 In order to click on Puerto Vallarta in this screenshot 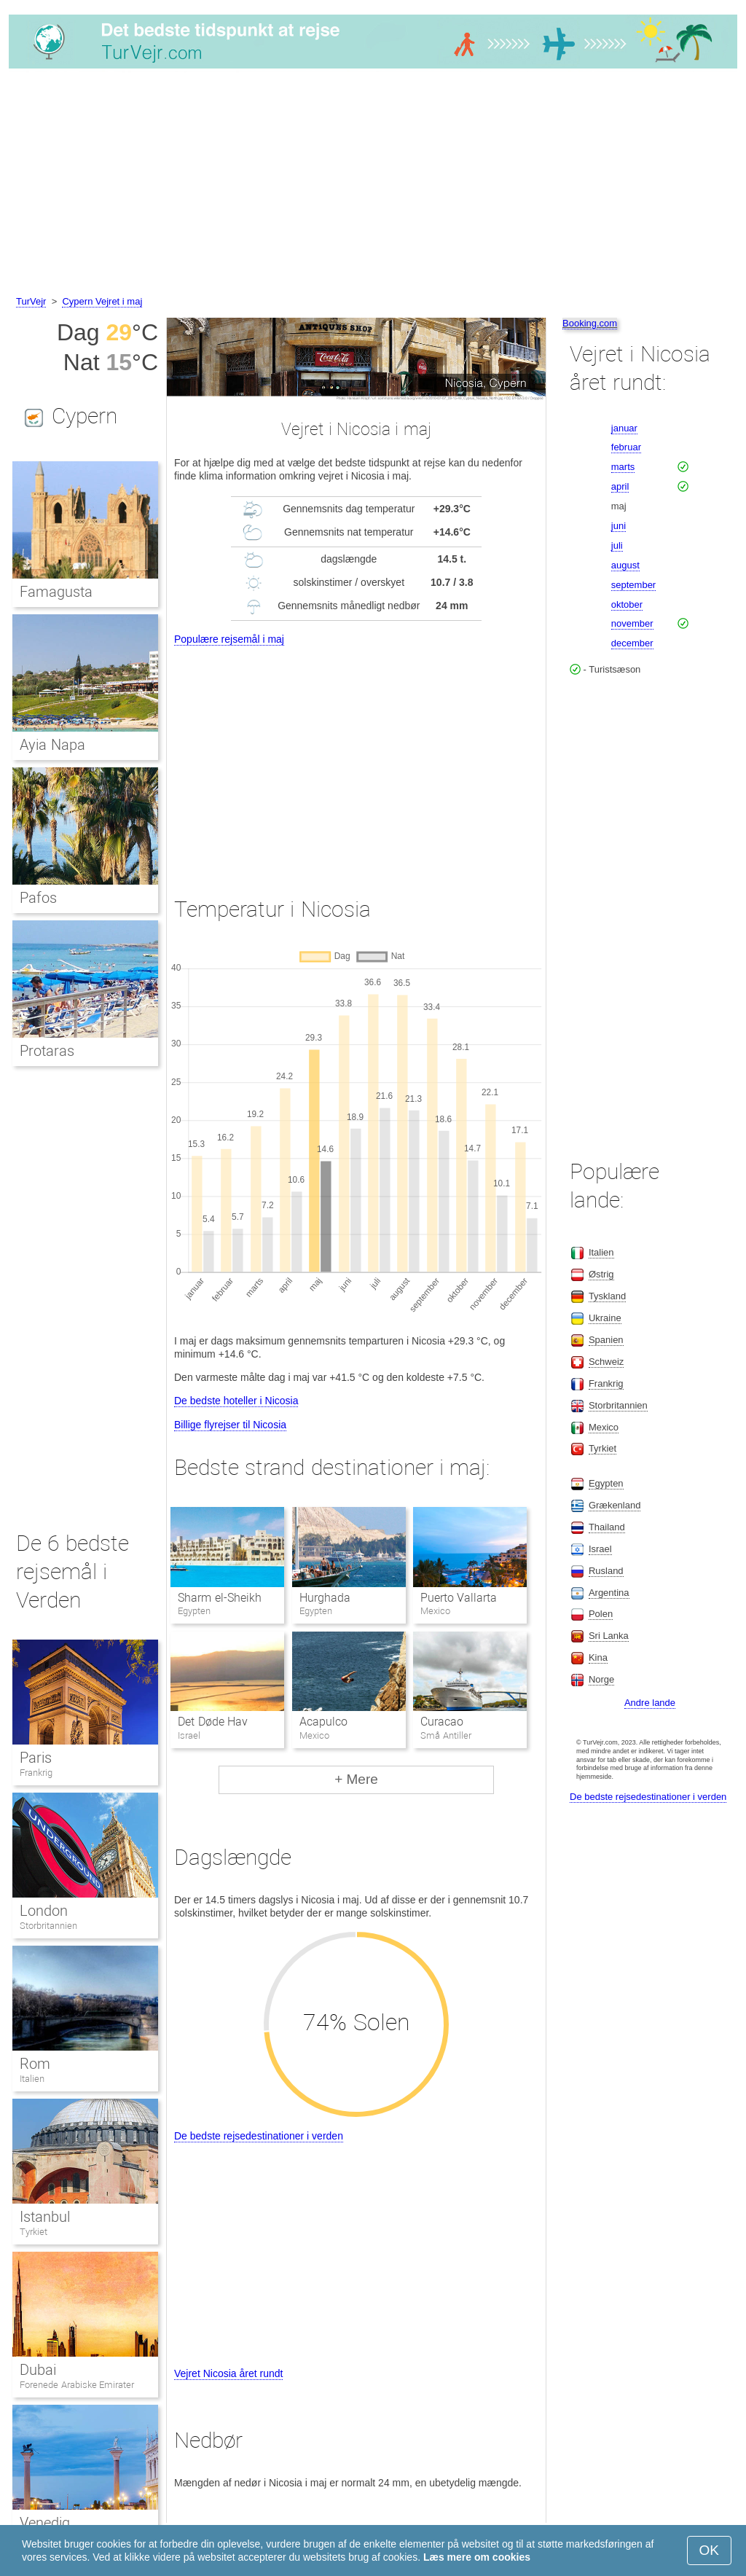, I will do `click(458, 1598)`.